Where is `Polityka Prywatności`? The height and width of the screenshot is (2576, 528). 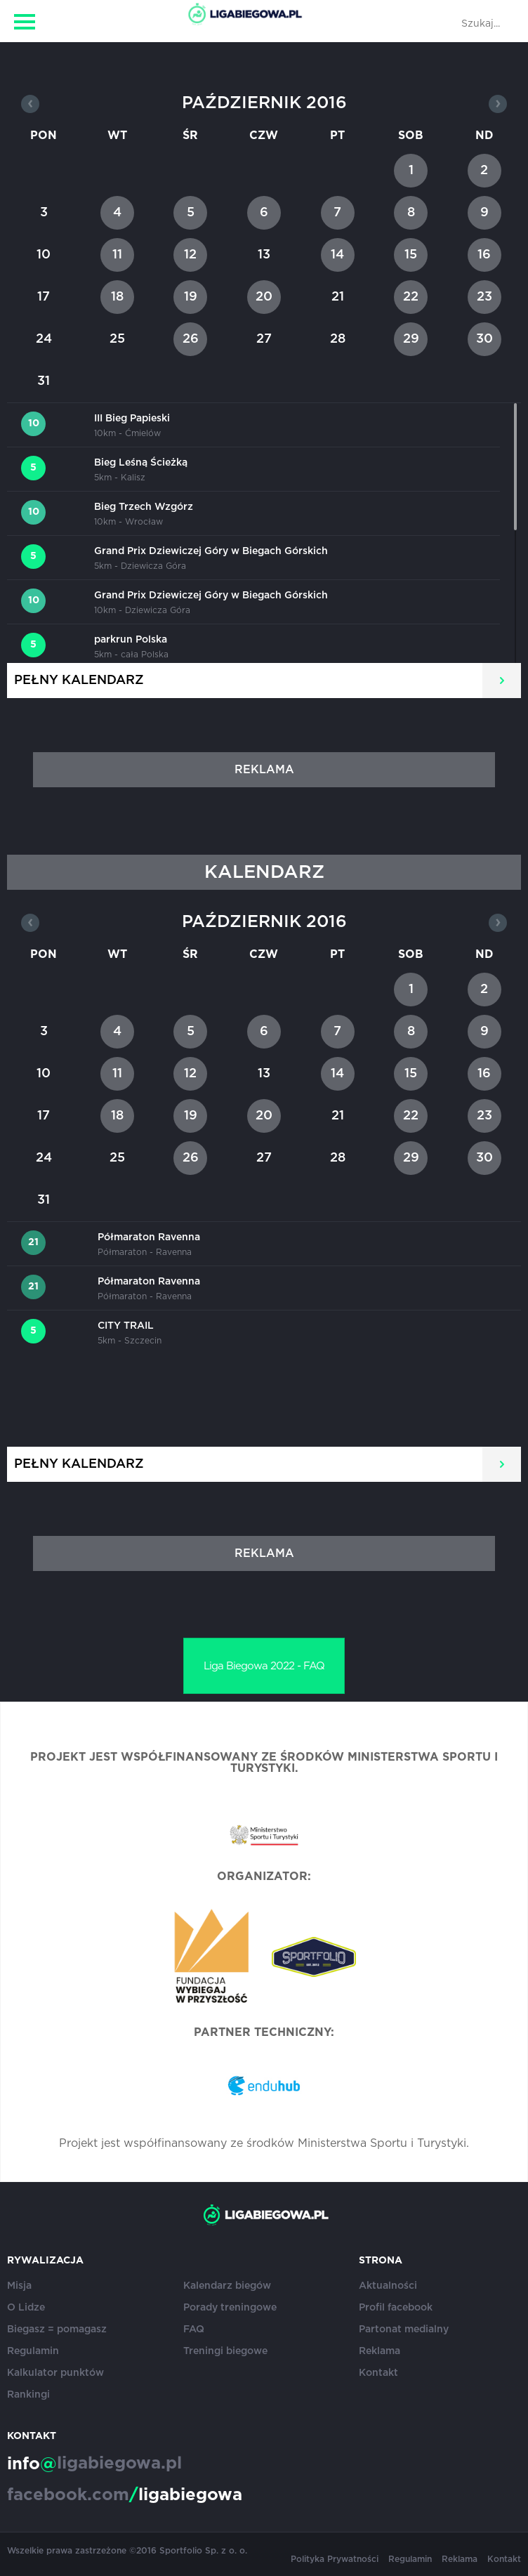
Polityka Prywatności is located at coordinates (334, 2559).